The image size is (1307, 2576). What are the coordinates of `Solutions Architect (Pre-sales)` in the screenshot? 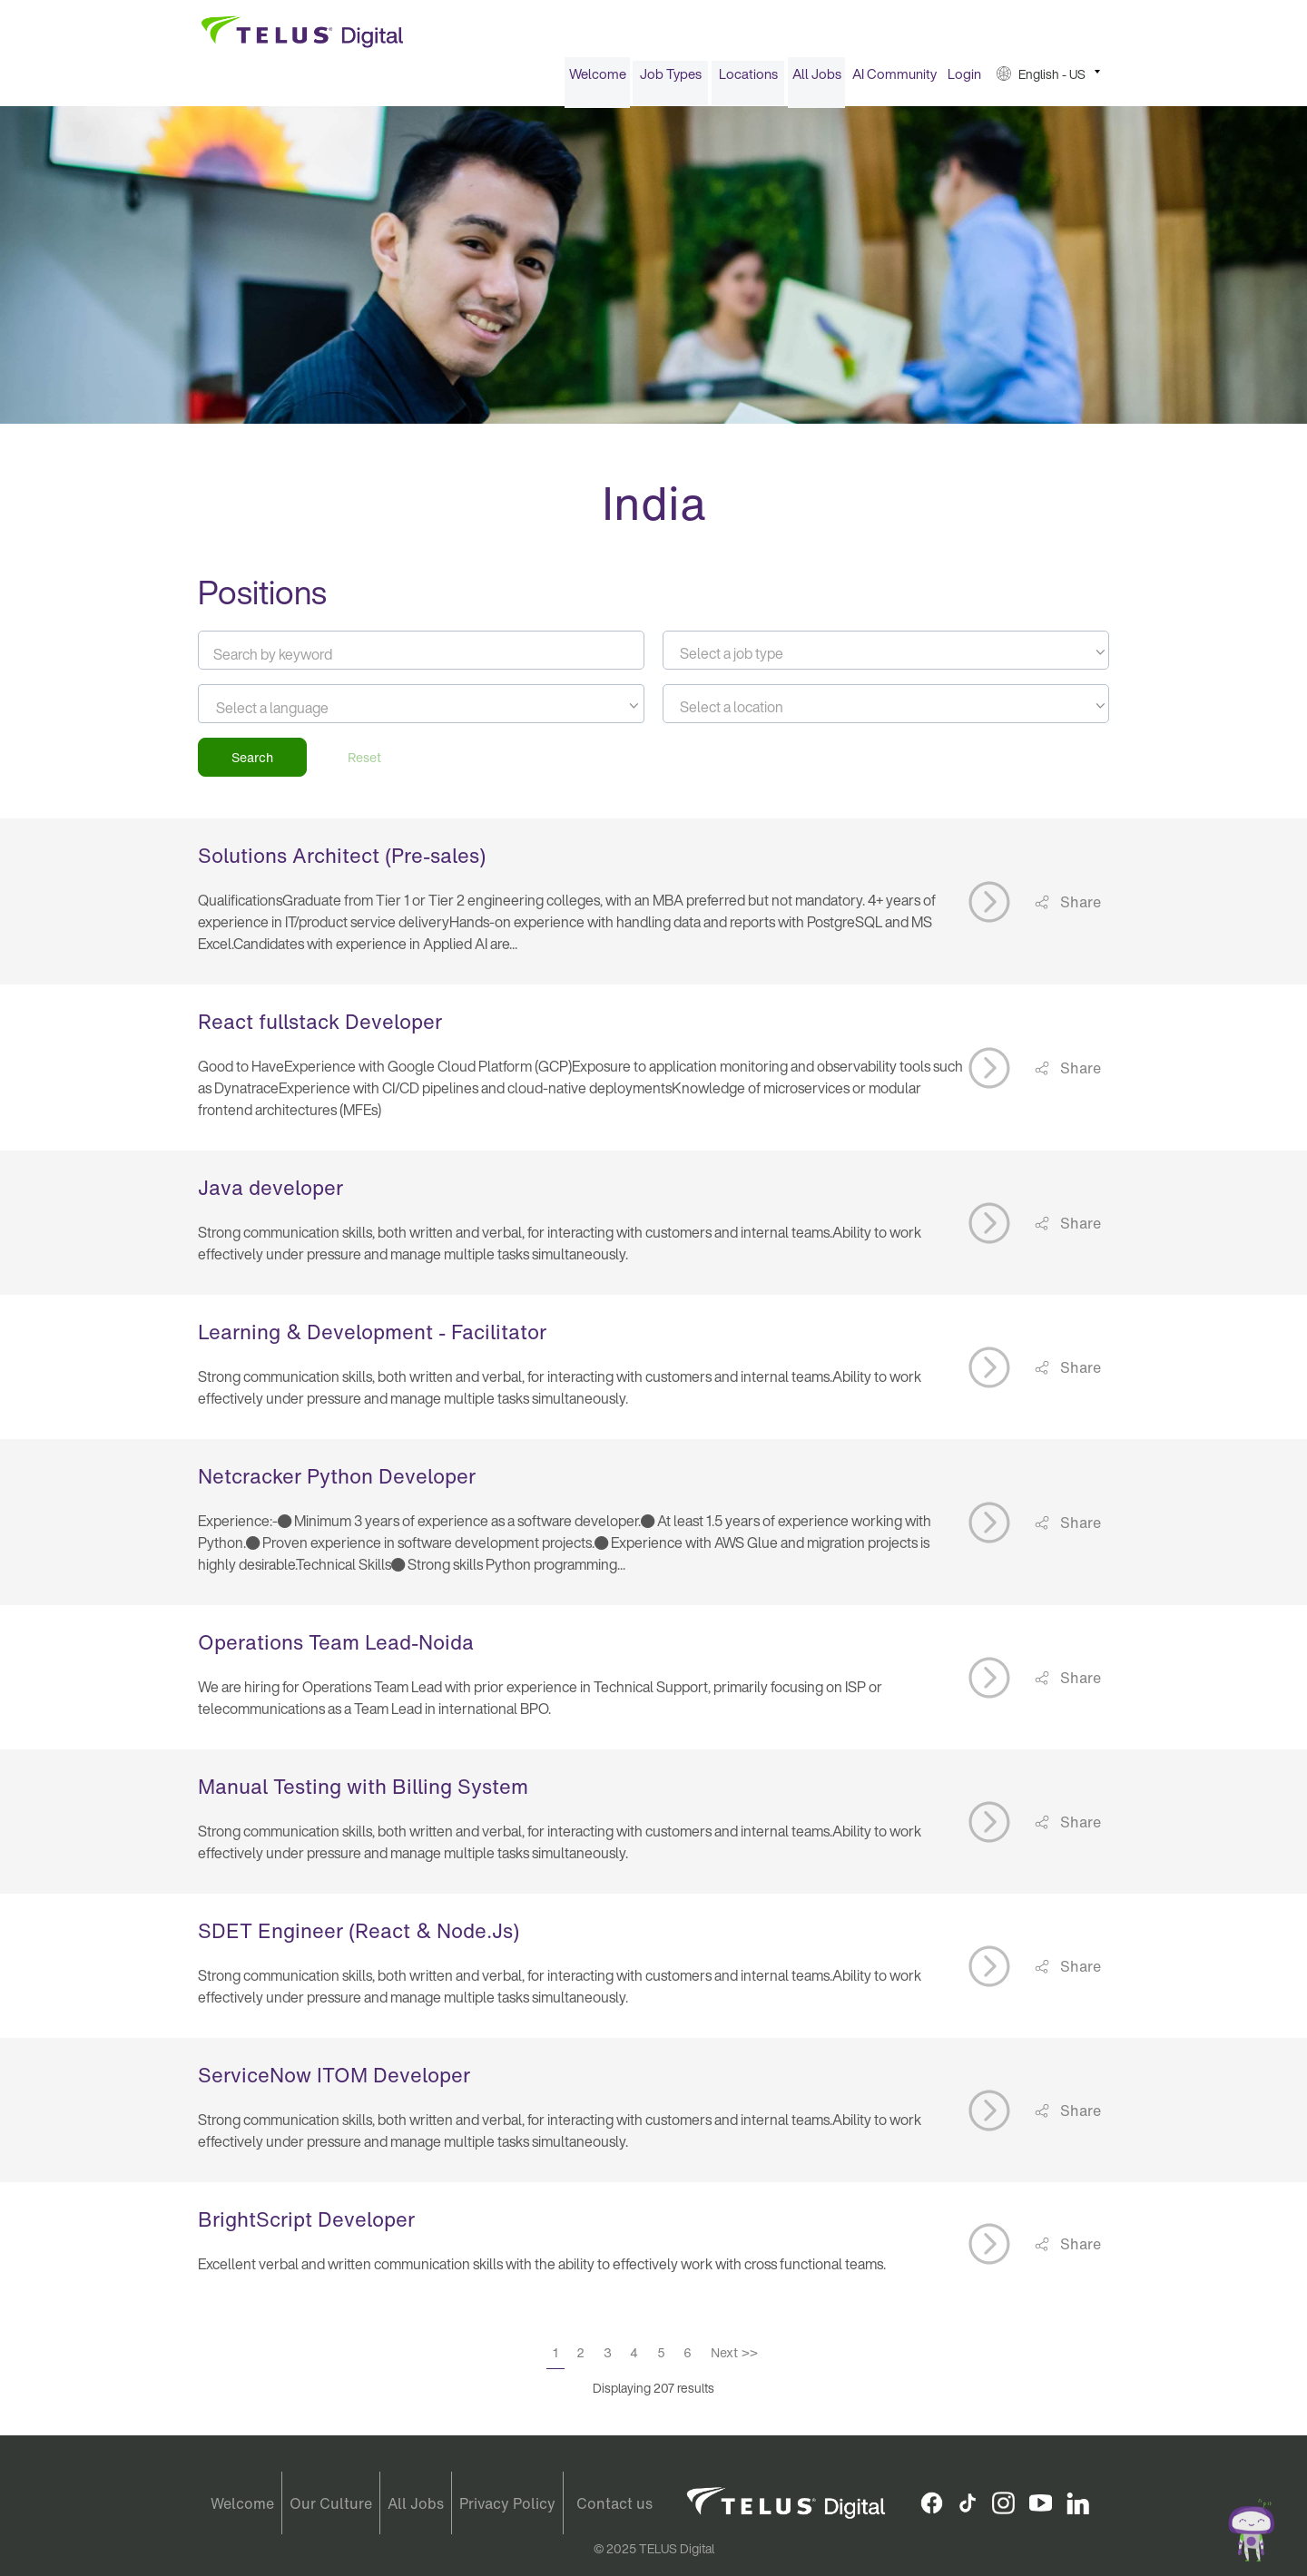 It's located at (342, 862).